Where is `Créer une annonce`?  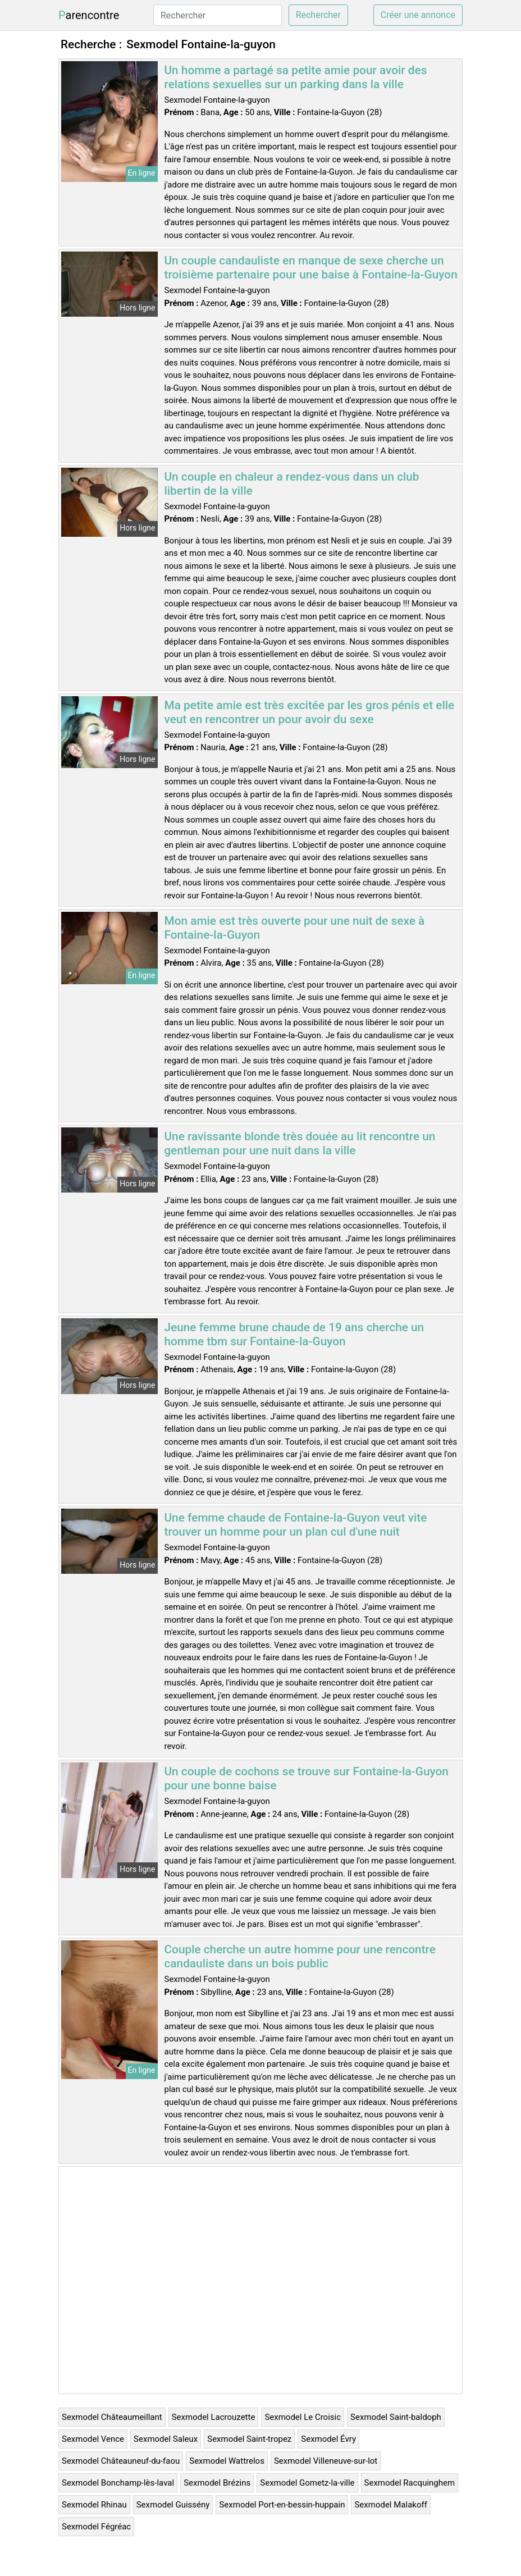
Créer une annonce is located at coordinates (418, 15).